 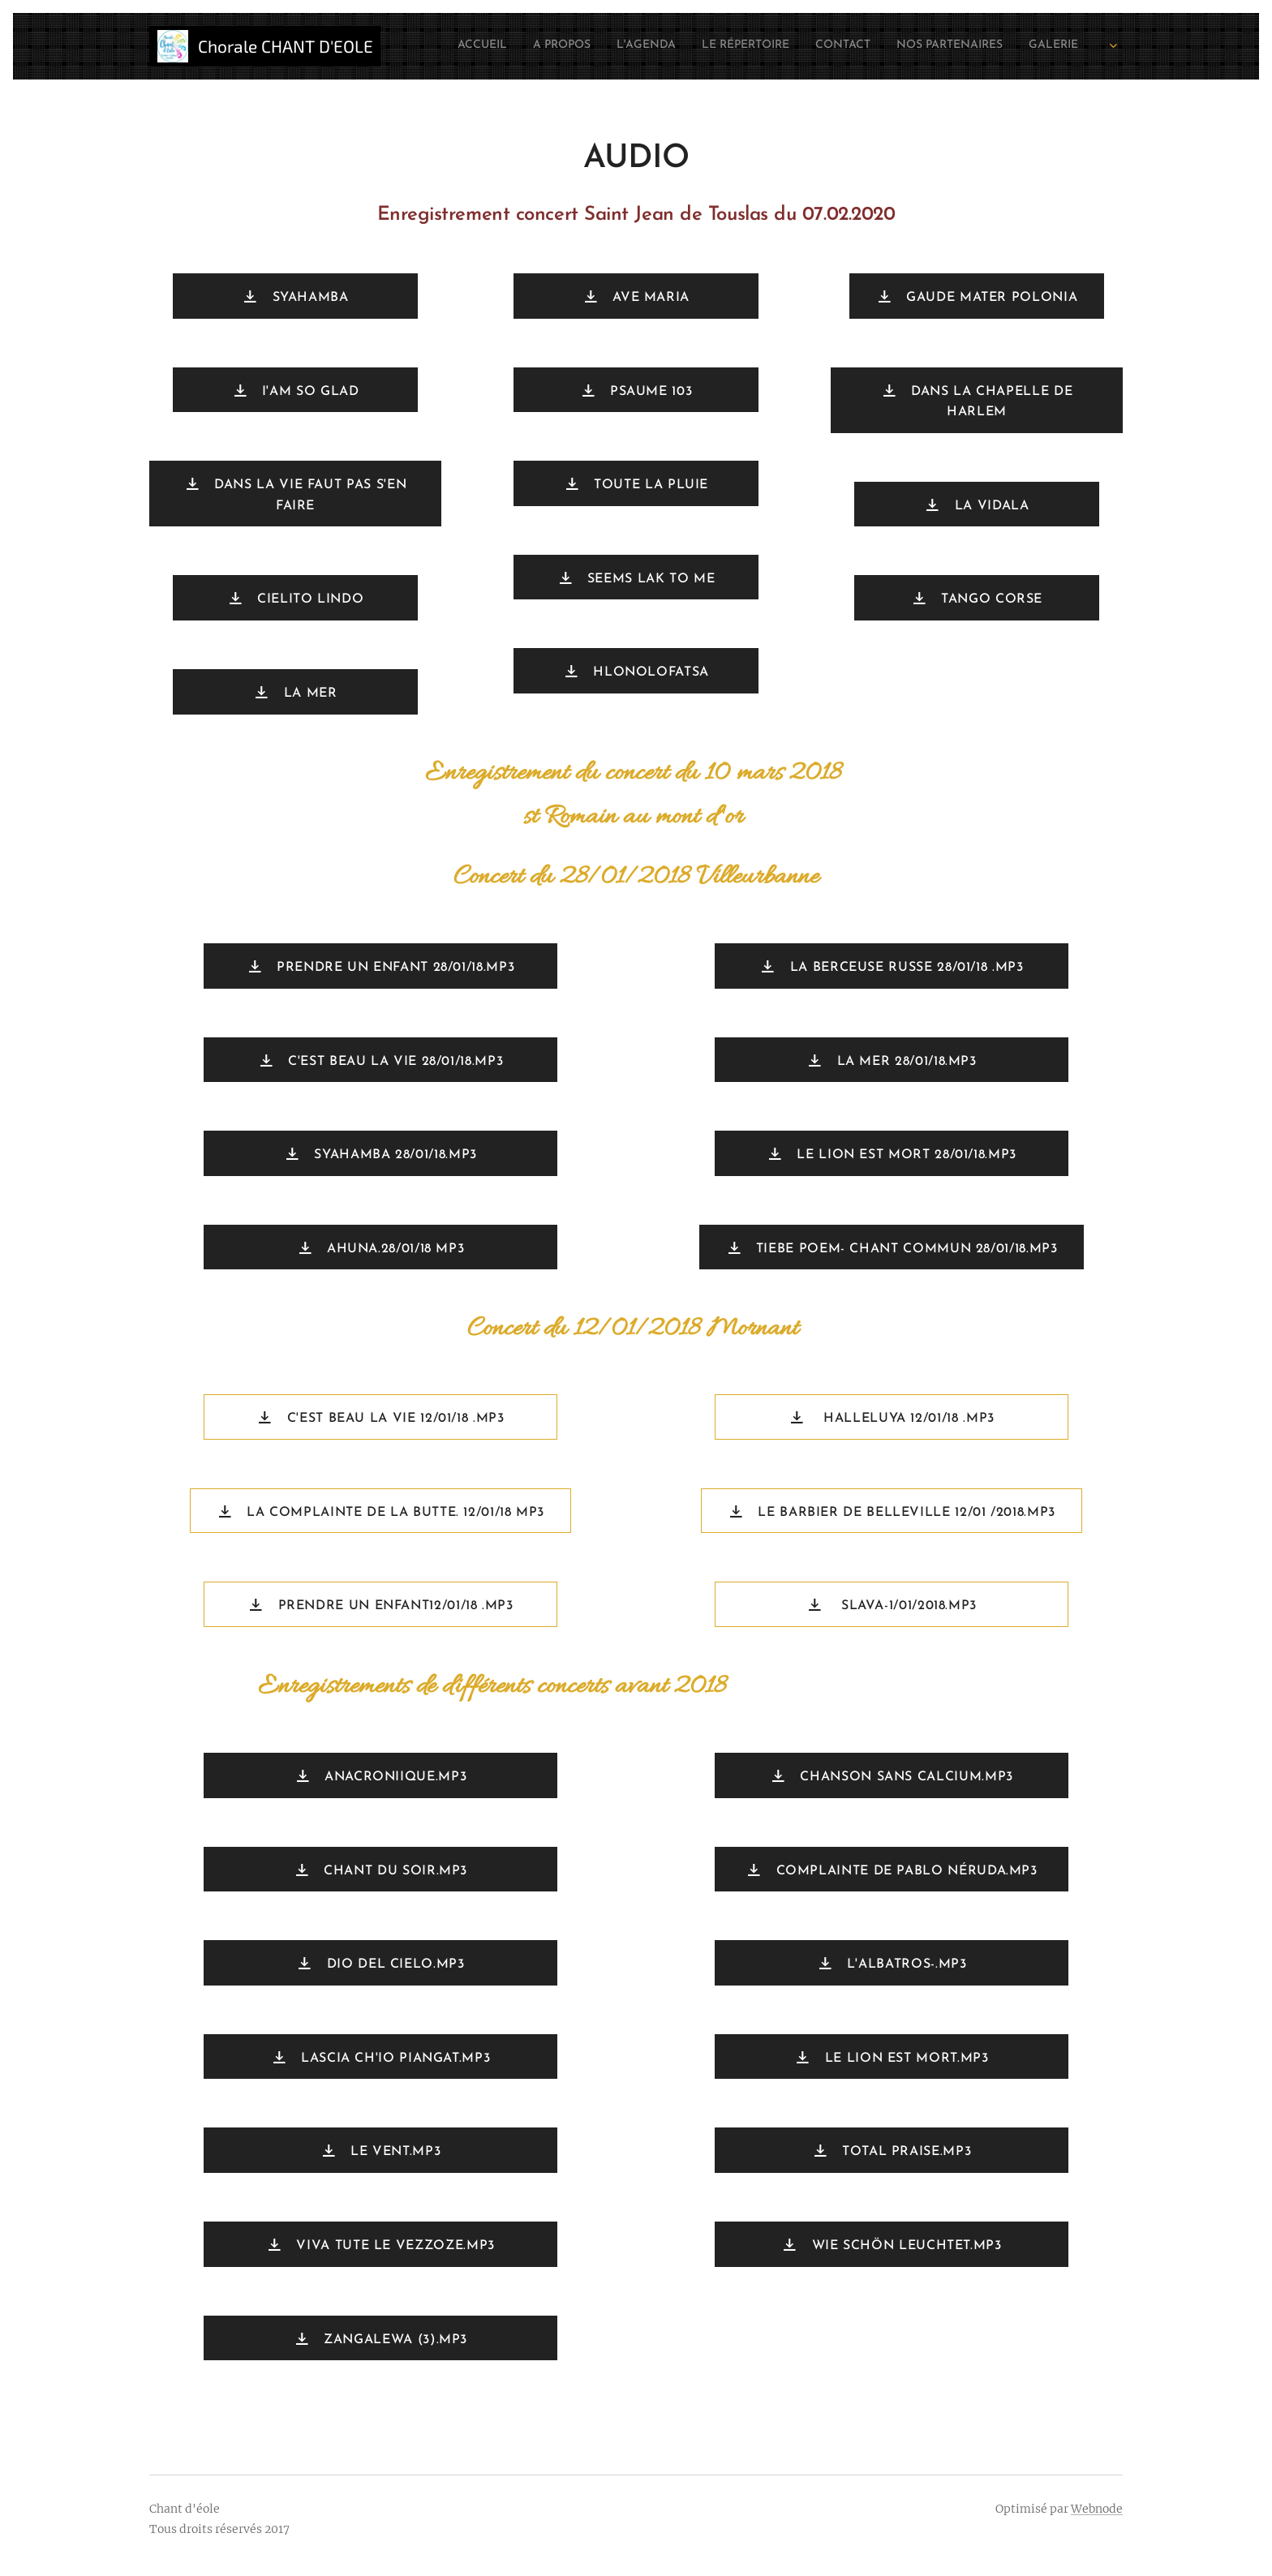 What do you see at coordinates (926, 46) in the screenshot?
I see `[menuitem]` at bounding box center [926, 46].